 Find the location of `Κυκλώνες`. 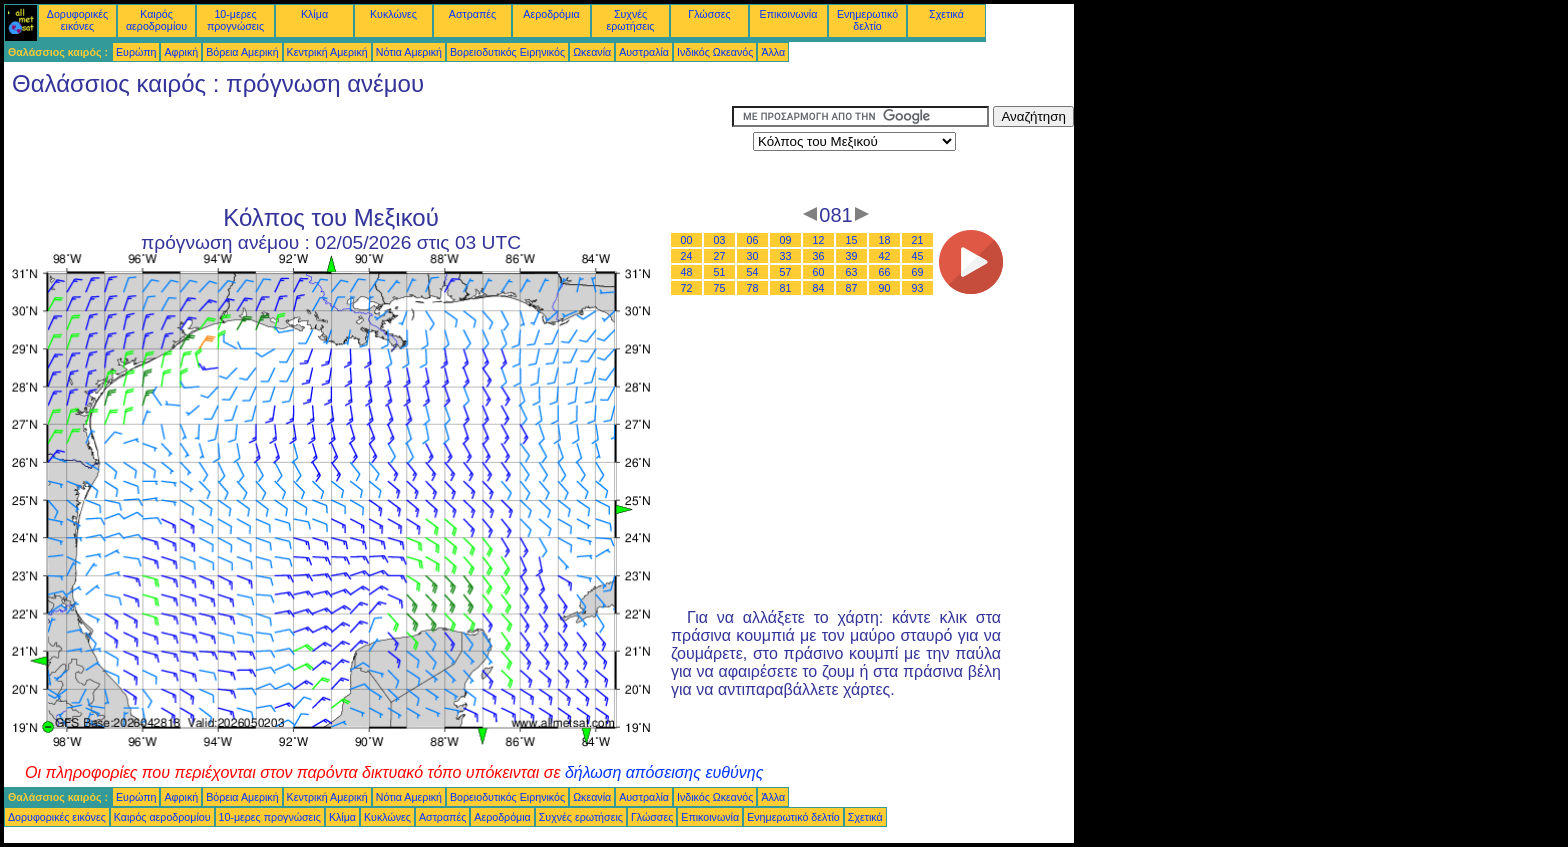

Κυκλώνες is located at coordinates (393, 14).